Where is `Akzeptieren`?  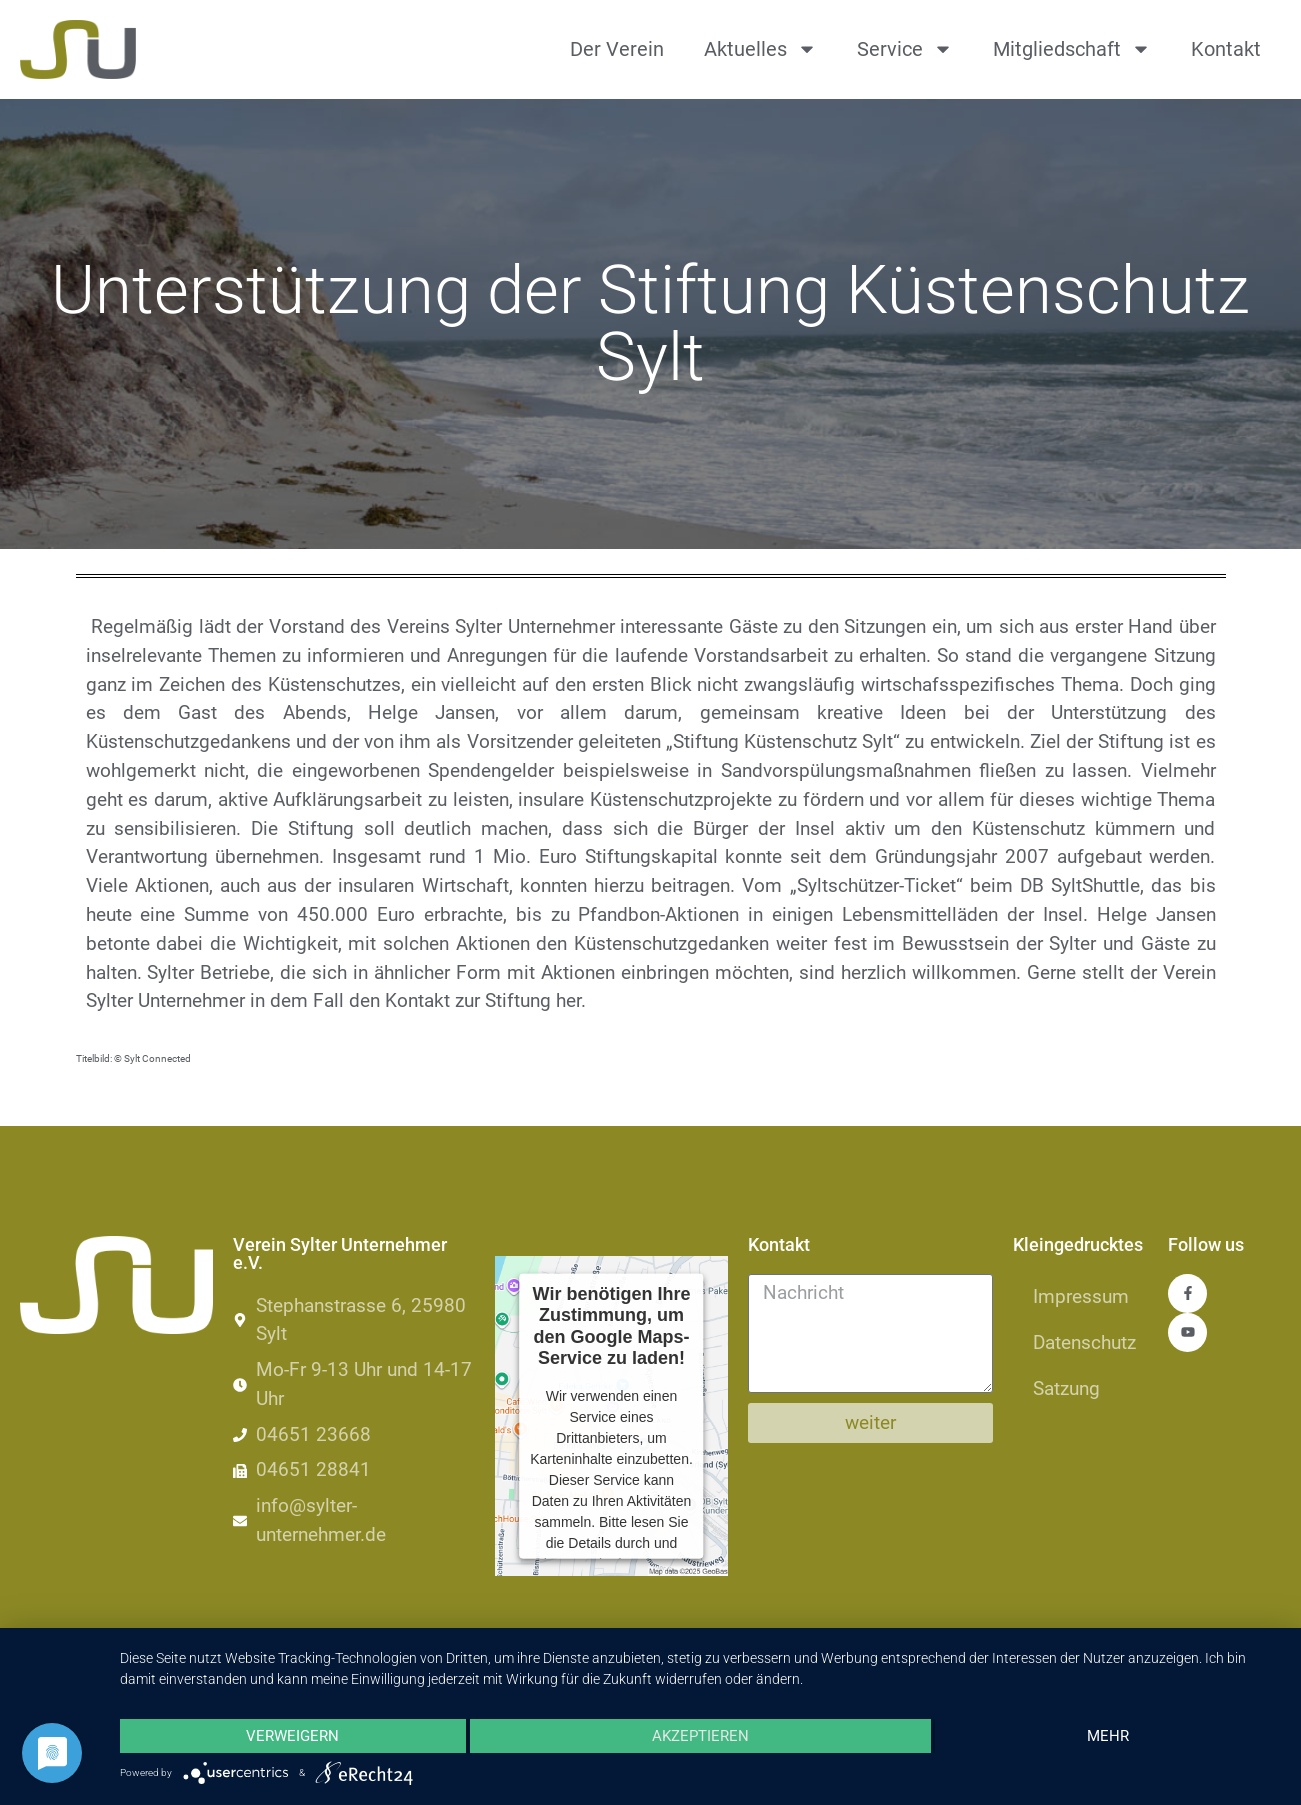
Akzeptieren is located at coordinates (700, 1736).